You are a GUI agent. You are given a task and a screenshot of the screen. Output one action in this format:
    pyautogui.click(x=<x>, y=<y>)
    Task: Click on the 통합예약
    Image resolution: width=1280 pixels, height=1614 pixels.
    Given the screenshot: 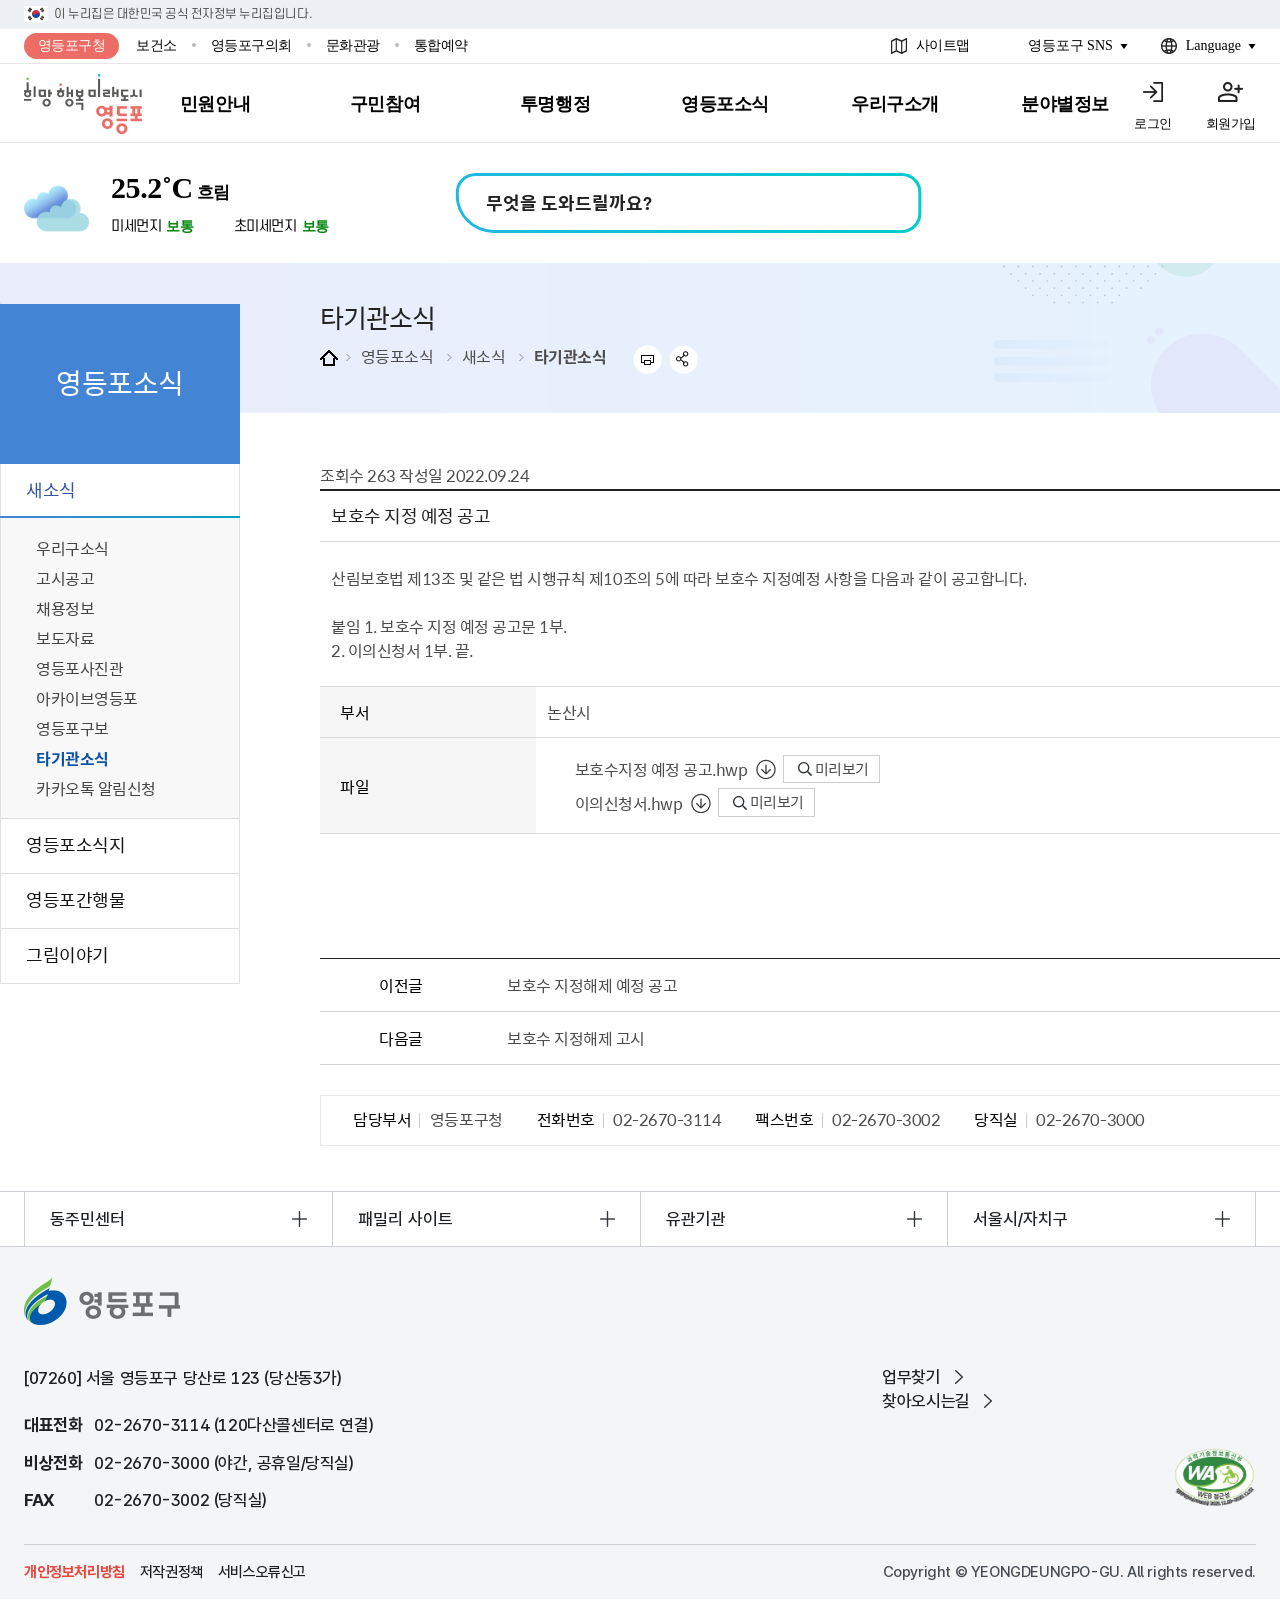 What is the action you would take?
    pyautogui.click(x=441, y=45)
    